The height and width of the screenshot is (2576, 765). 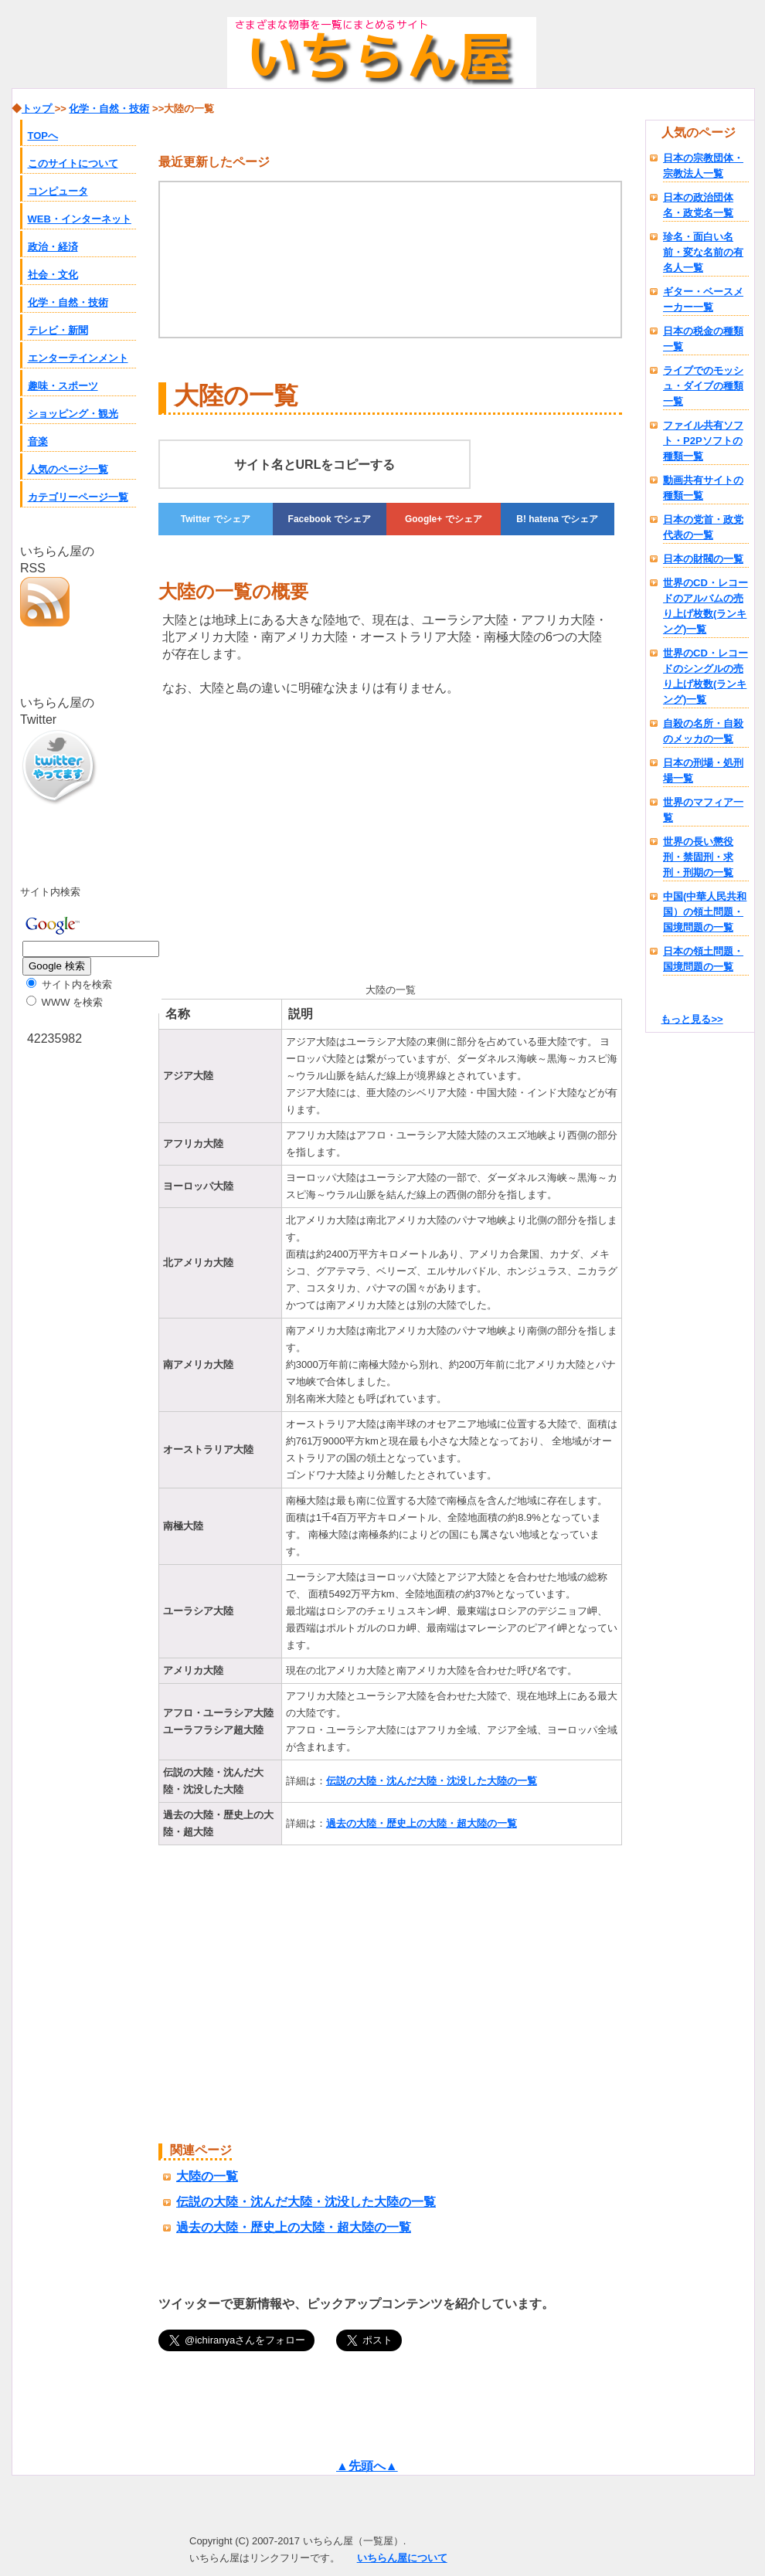 What do you see at coordinates (431, 1781) in the screenshot?
I see `伝説の大陸・沈んだ大陸・沈没した大陸の一覧` at bounding box center [431, 1781].